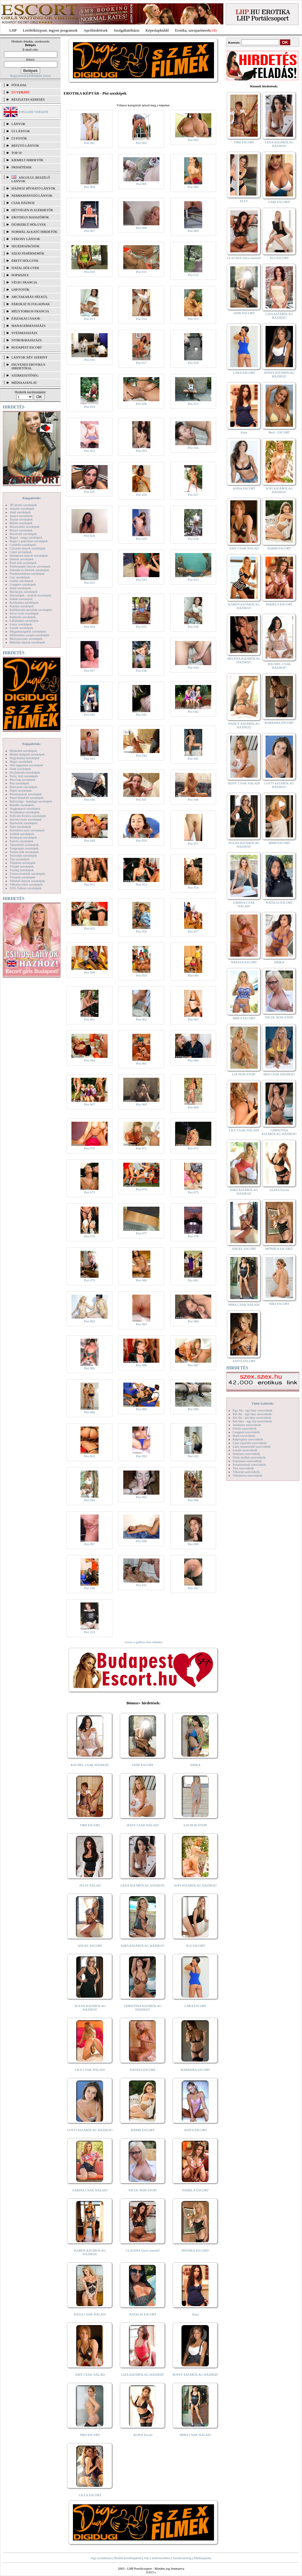 Image resolution: width=302 pixels, height=2576 pixels. I want to click on ANNA ESCORT, so click(244, 488).